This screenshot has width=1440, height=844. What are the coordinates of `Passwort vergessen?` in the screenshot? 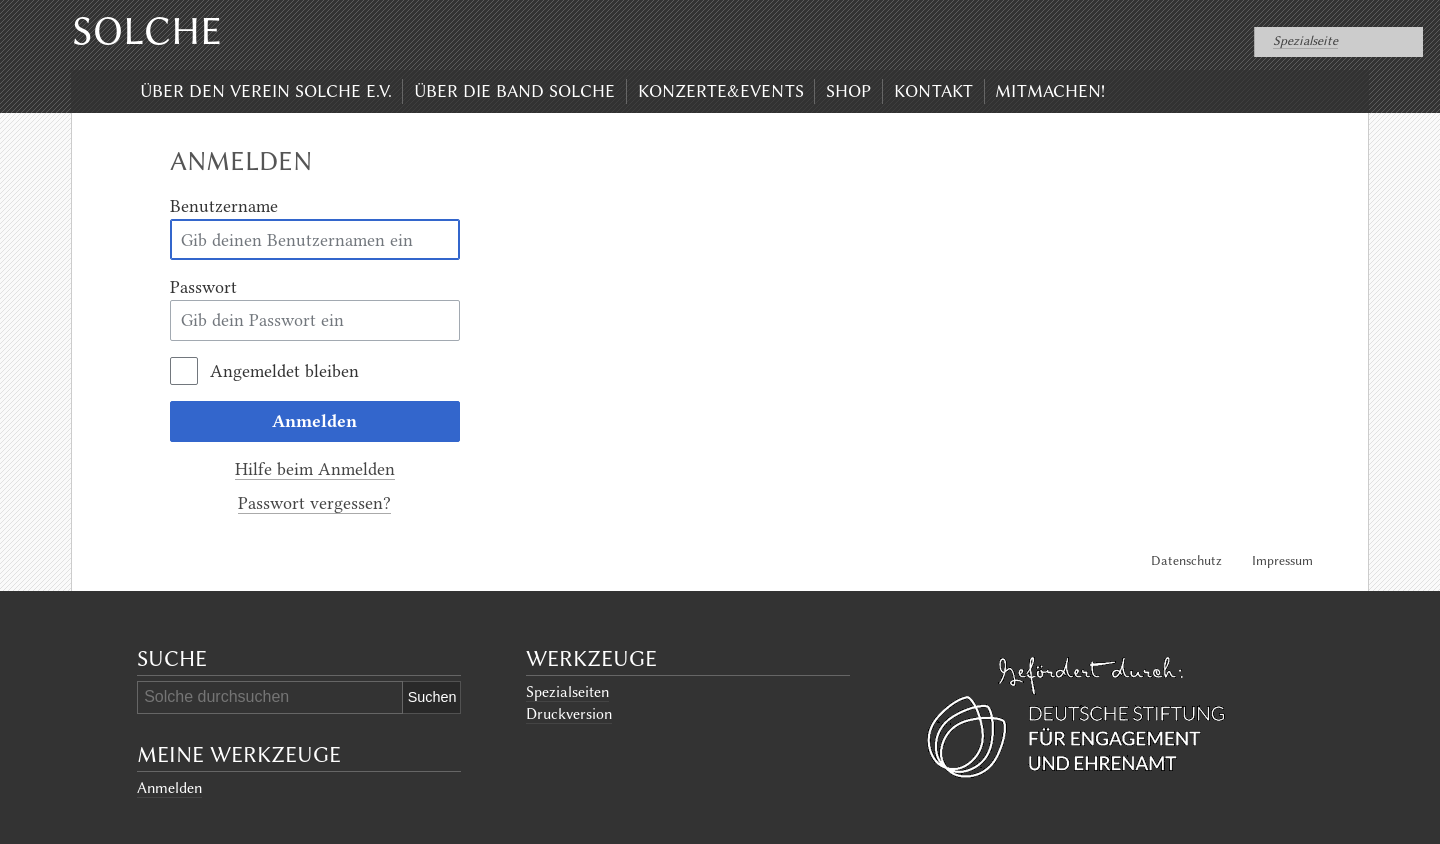 It's located at (314, 503).